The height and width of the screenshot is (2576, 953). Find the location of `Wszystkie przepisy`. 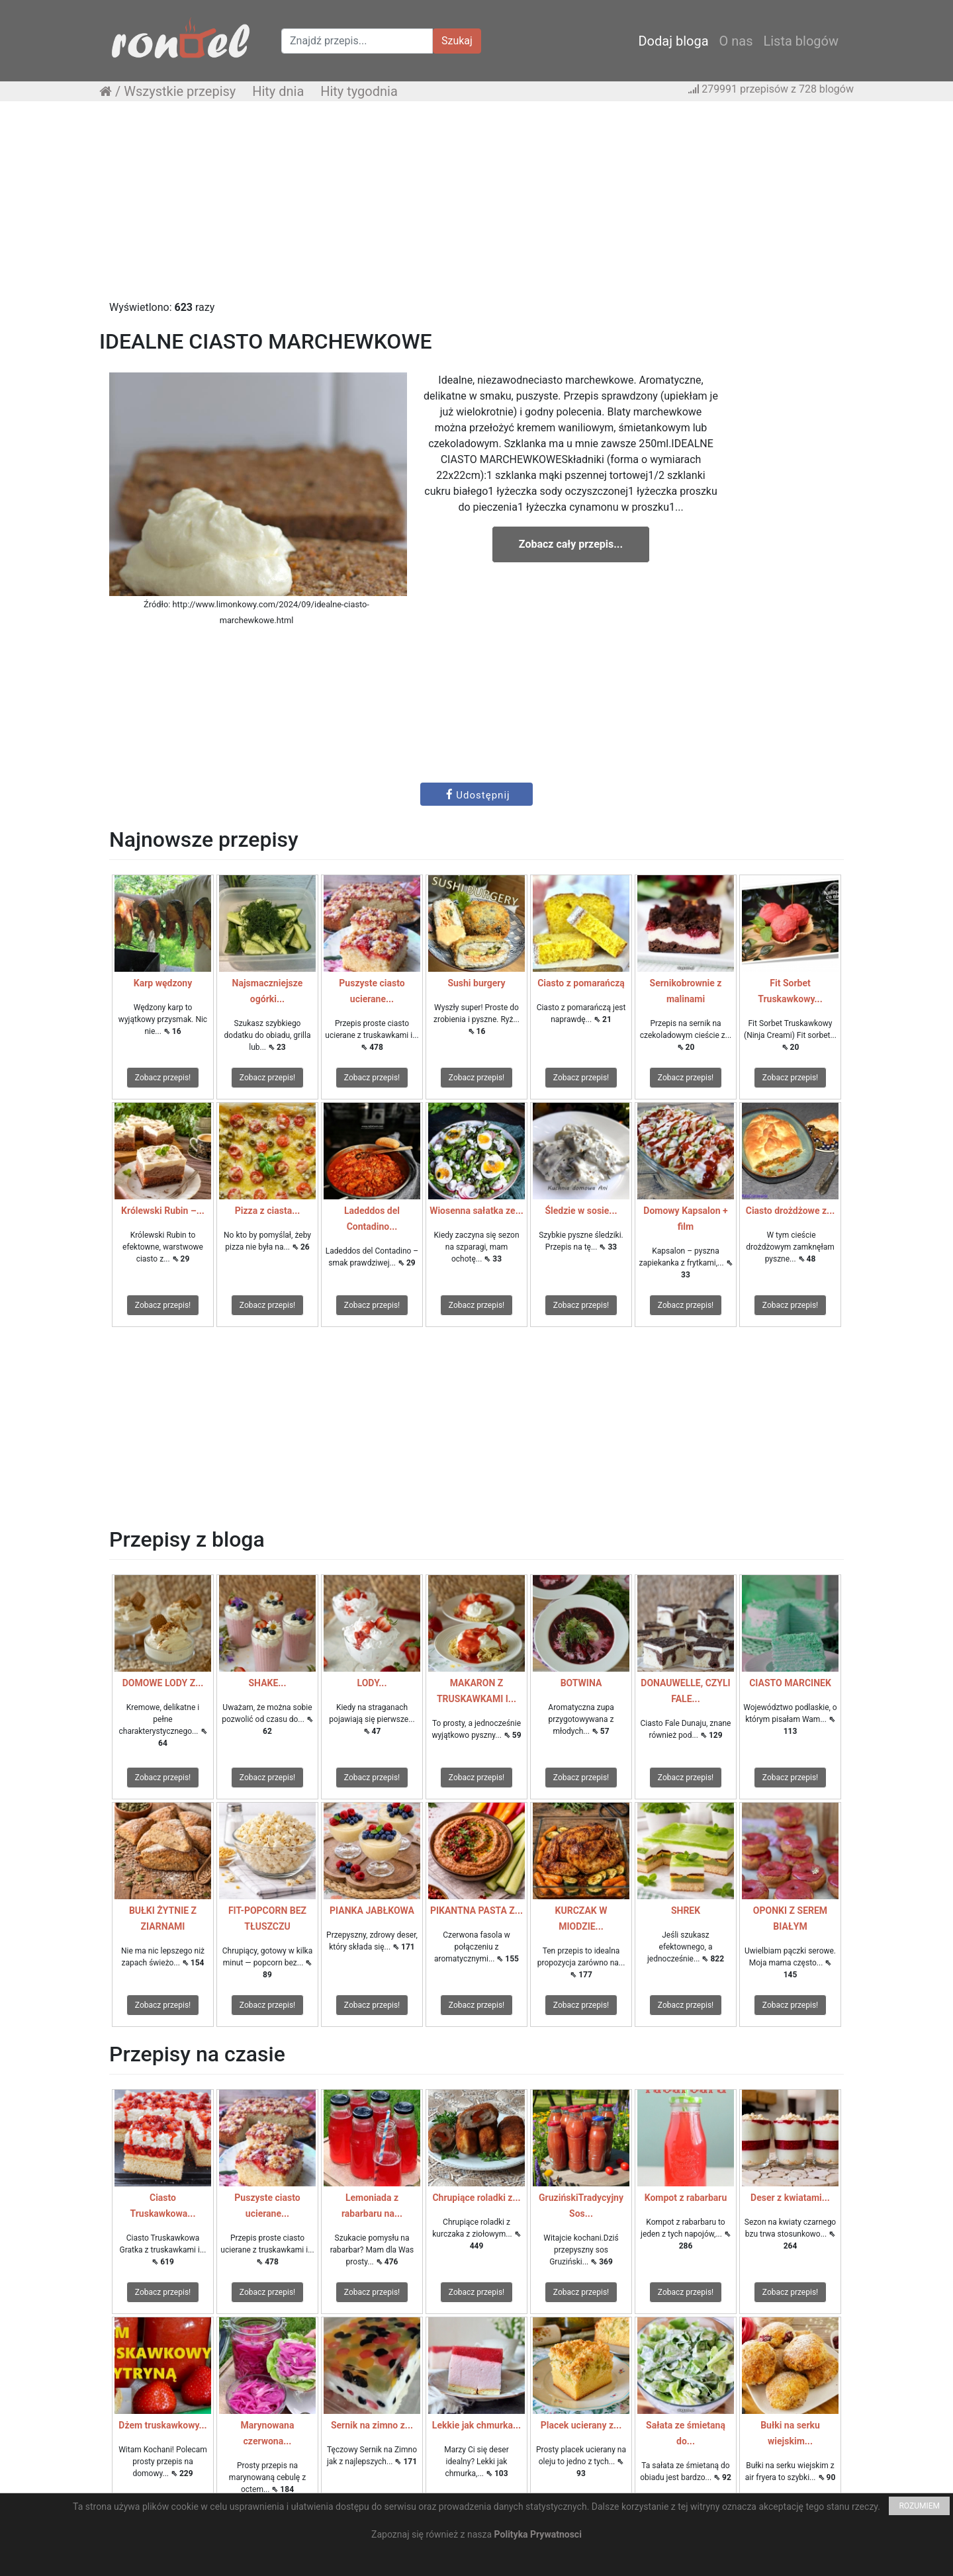

Wszystkie przepisy is located at coordinates (180, 91).